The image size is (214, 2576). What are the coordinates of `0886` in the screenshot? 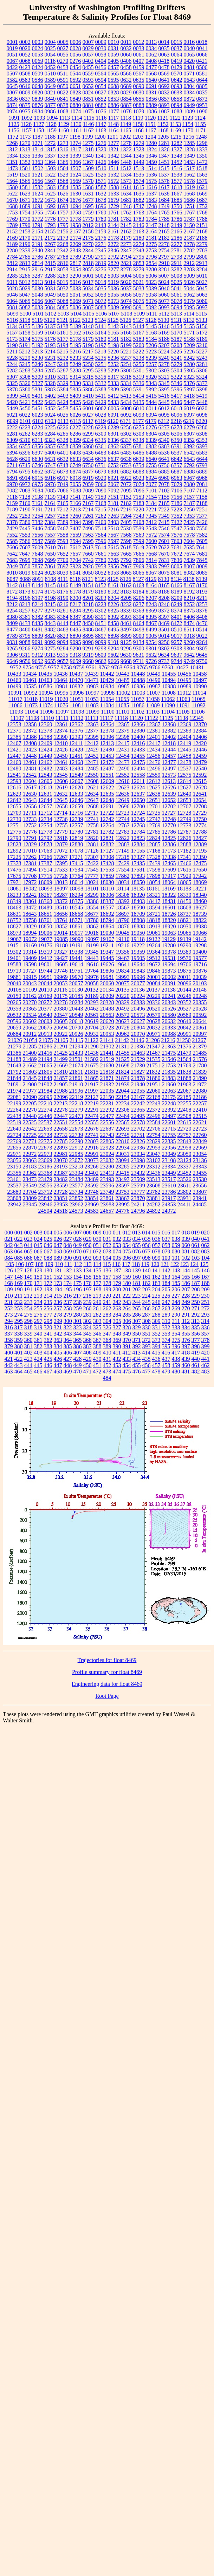 It's located at (113, 105).